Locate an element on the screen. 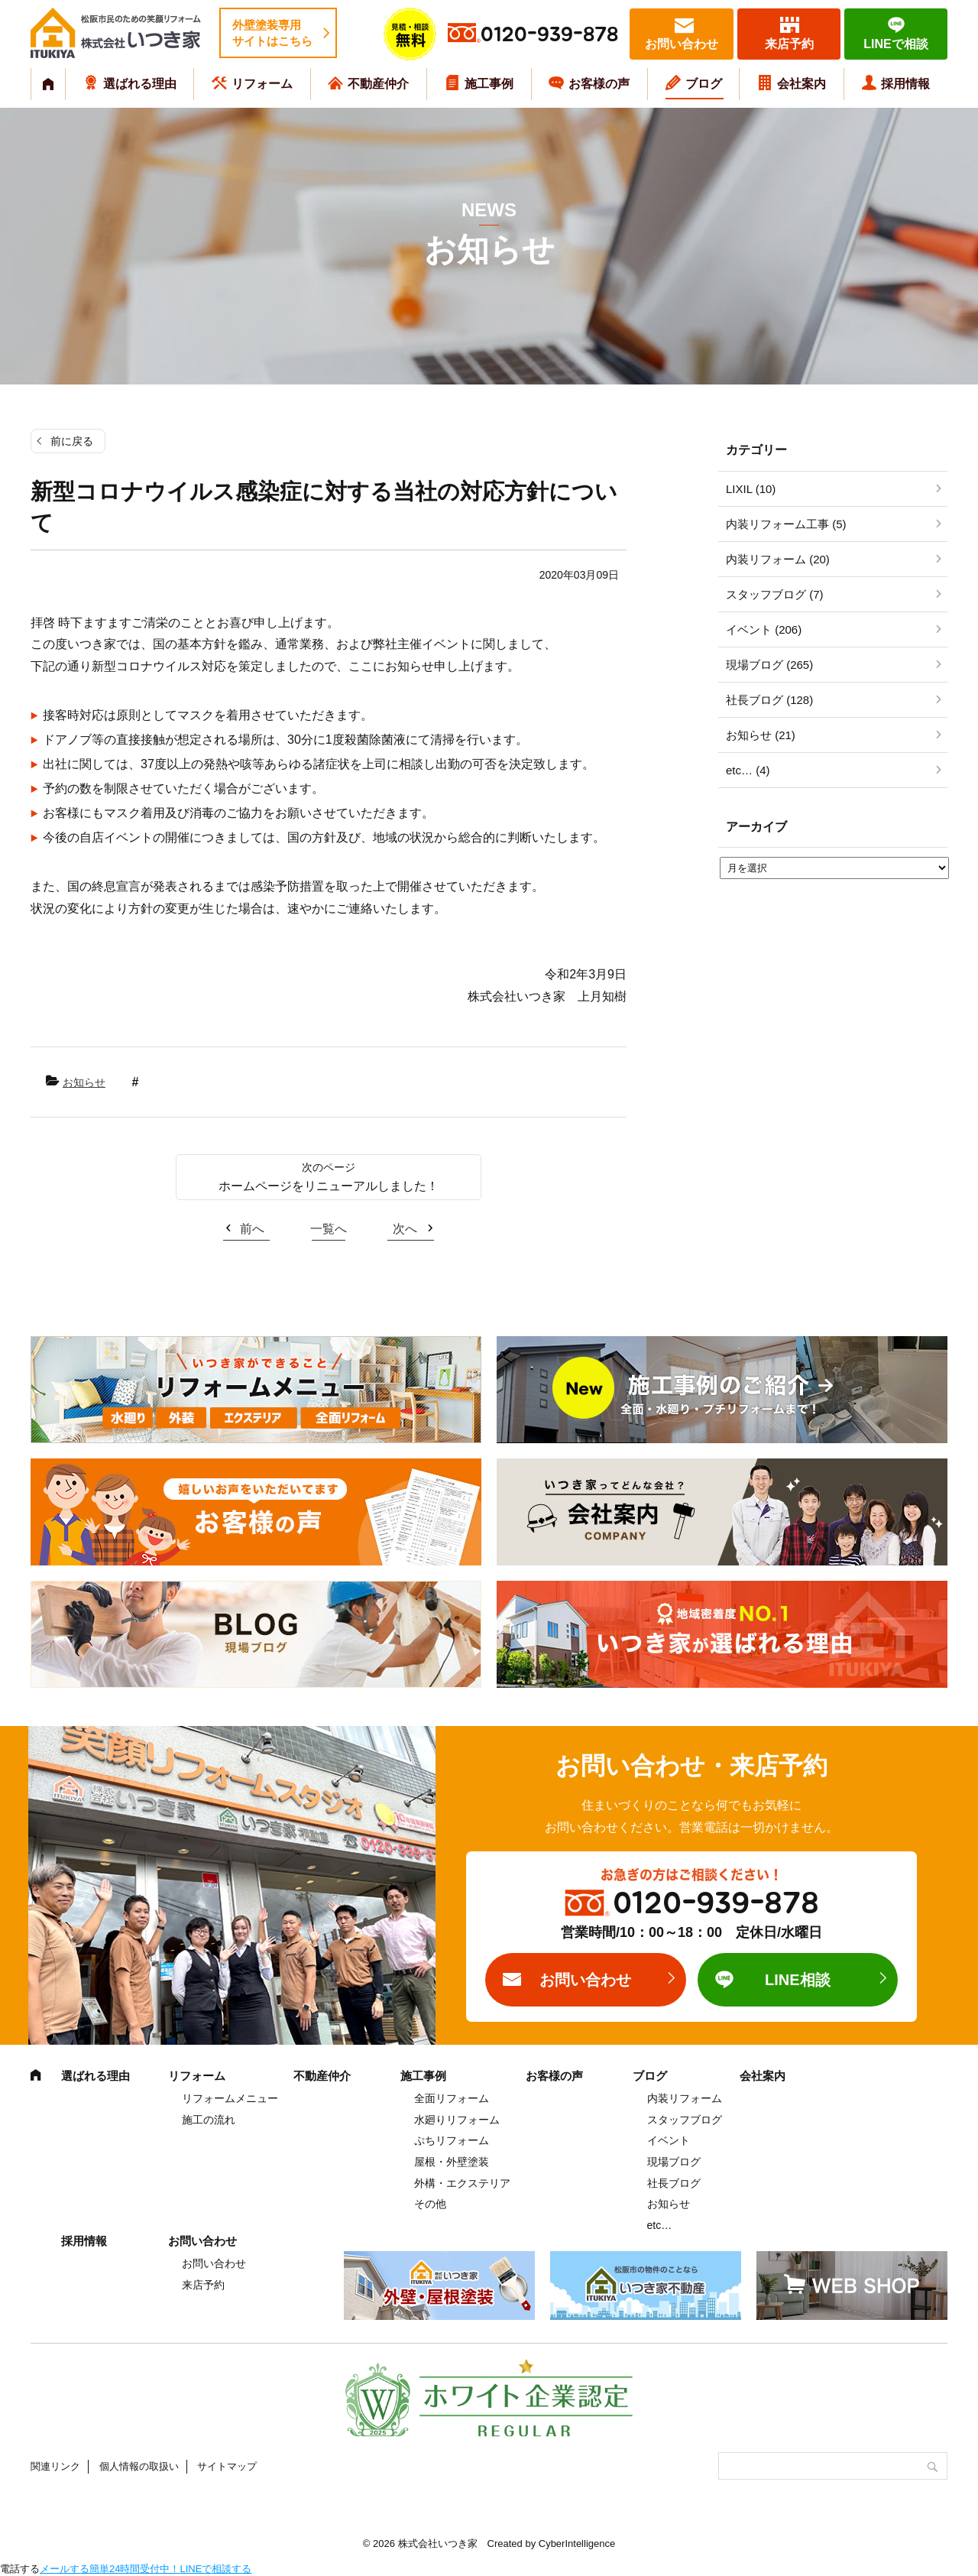 This screenshot has width=978, height=2576. 採用情報 [採用情報 (opens in a new tab)] is located at coordinates (905, 83).